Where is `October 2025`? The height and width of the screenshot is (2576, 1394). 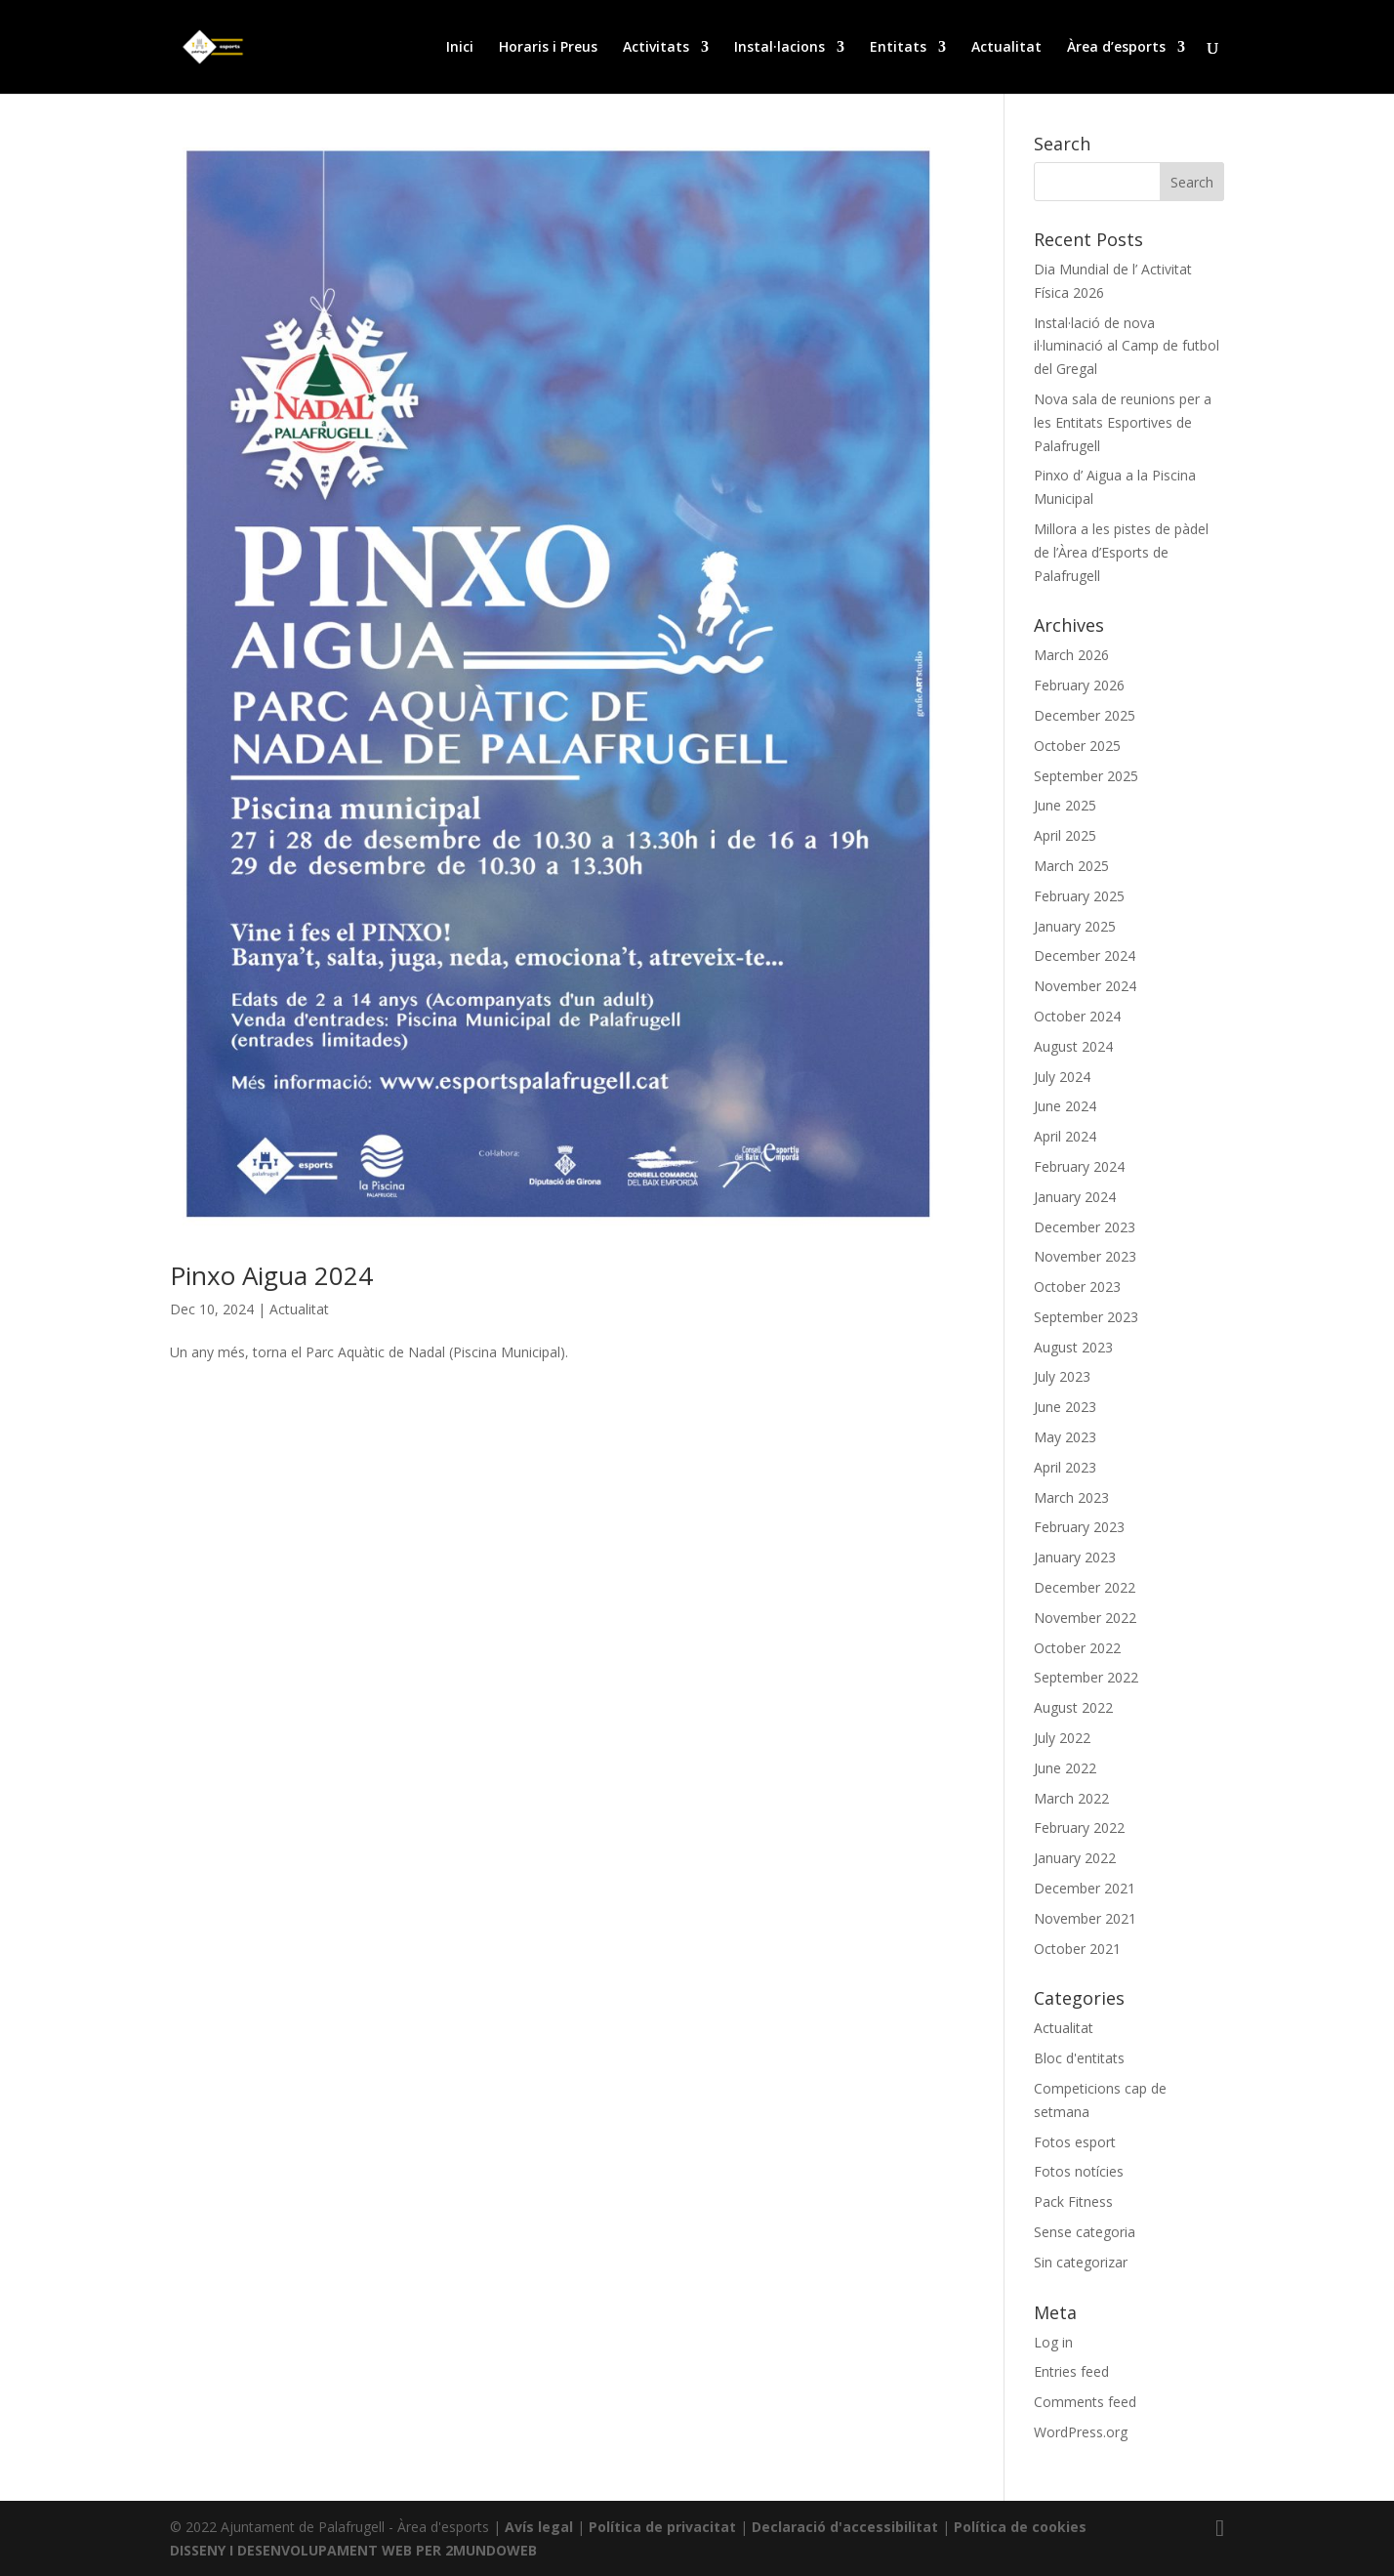 October 2025 is located at coordinates (1077, 745).